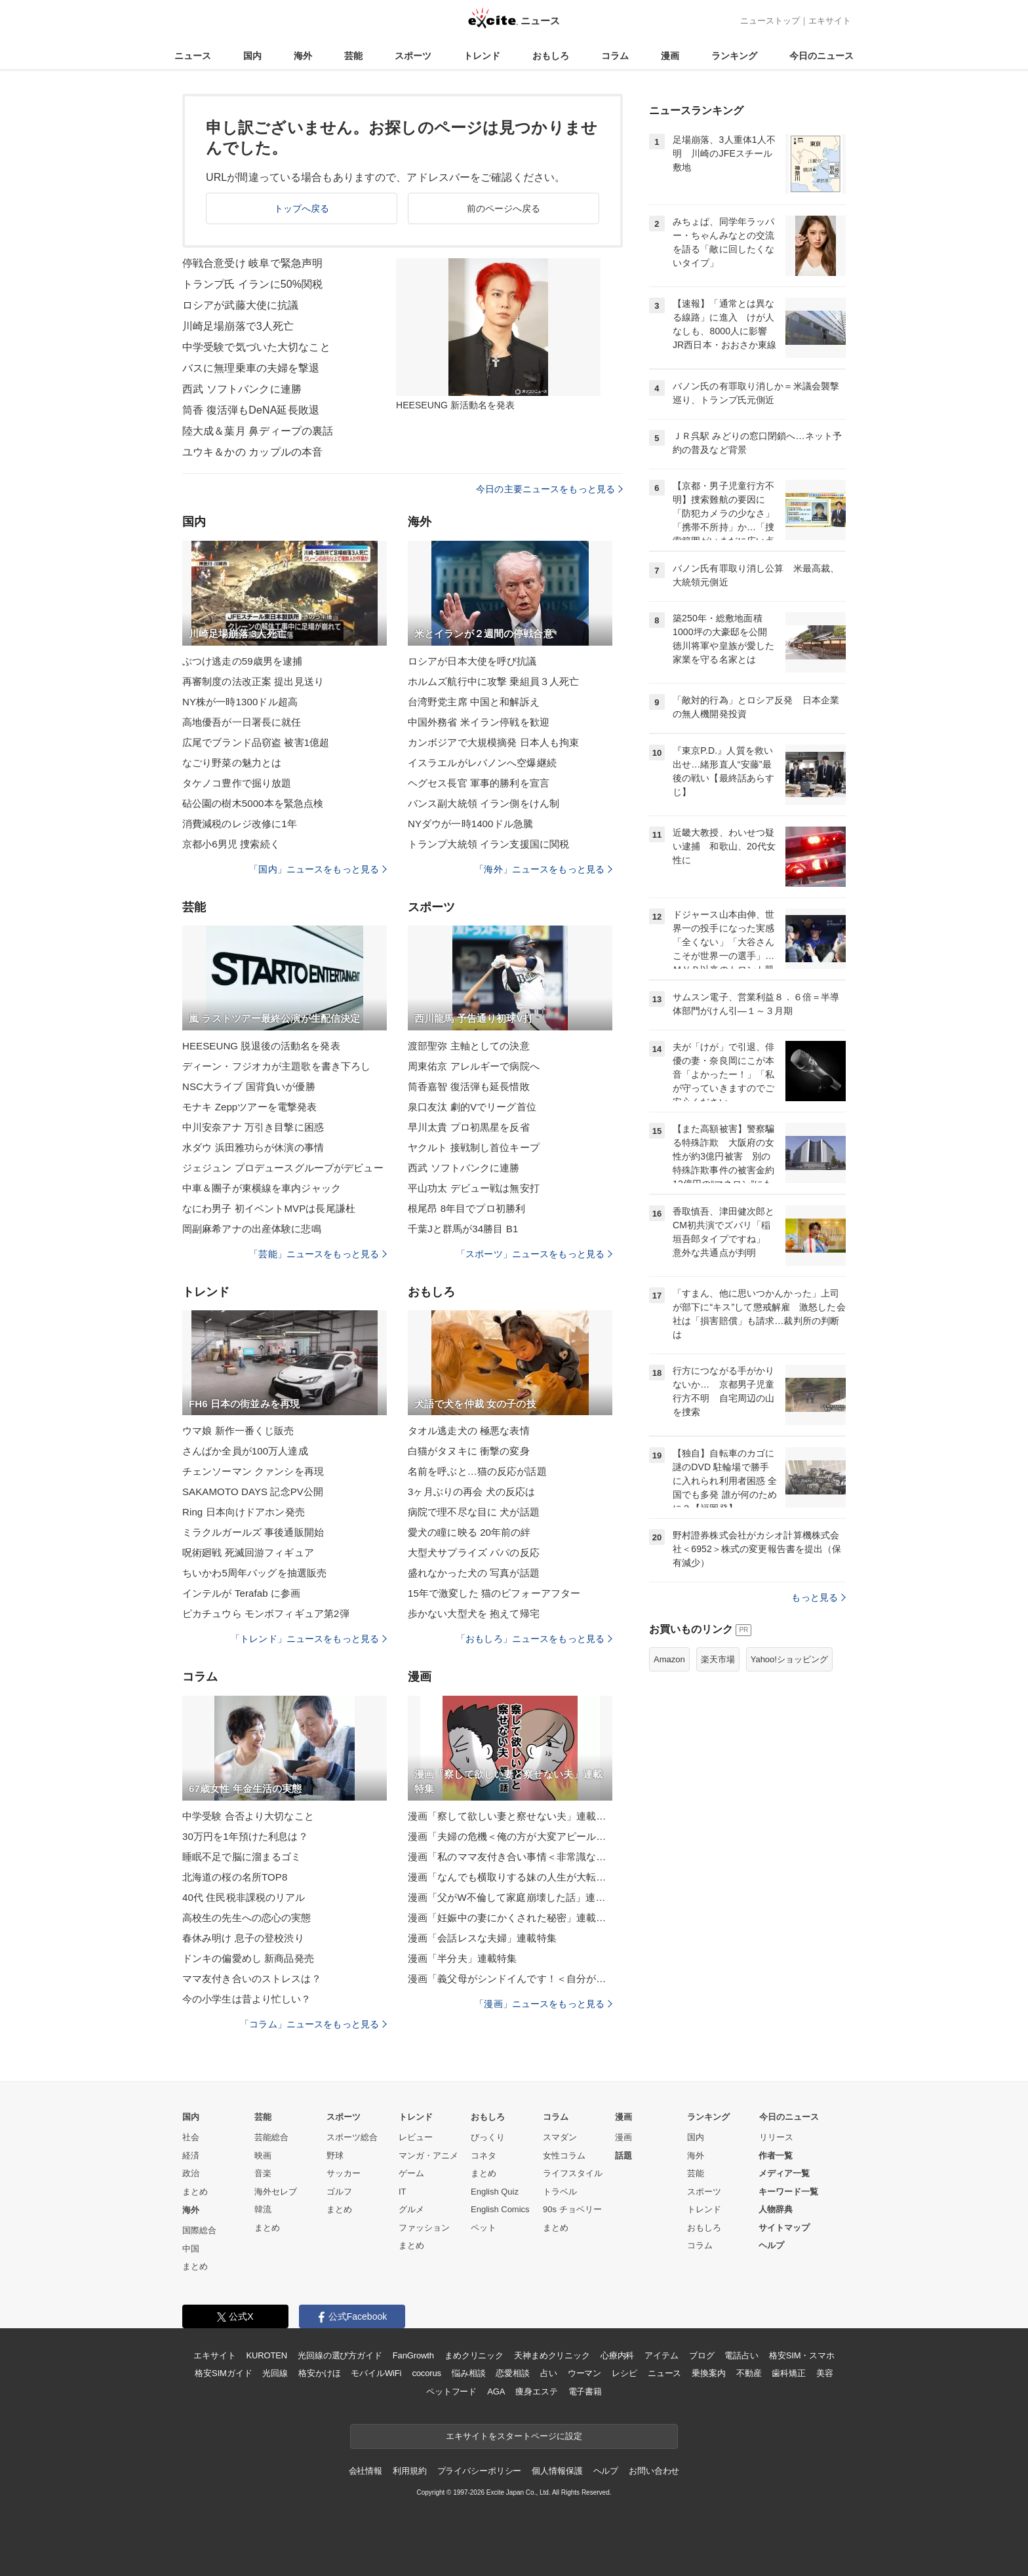  I want to click on English Comics, so click(500, 2209).